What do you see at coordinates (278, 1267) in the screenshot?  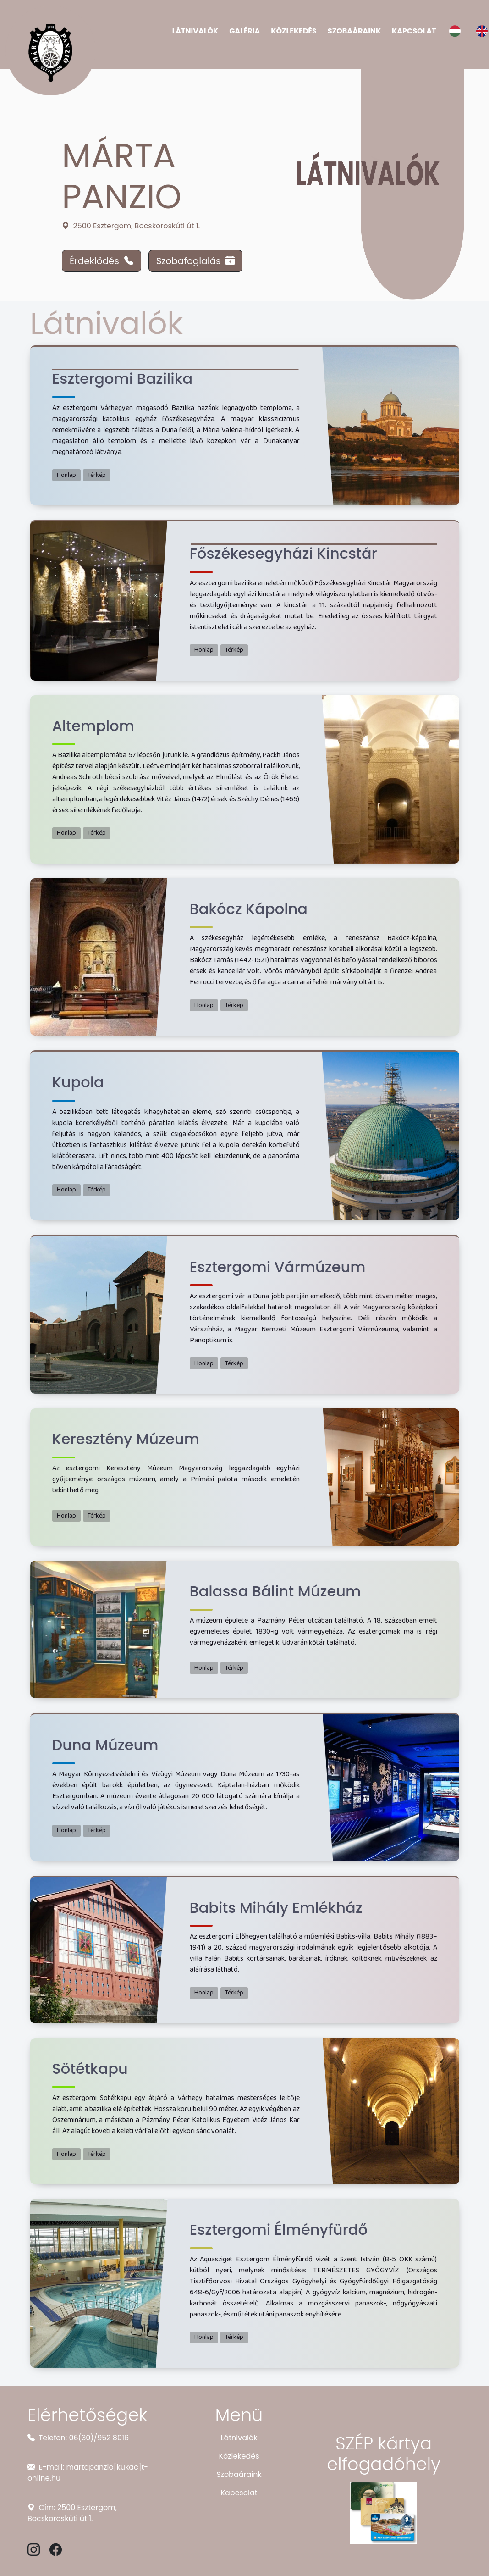 I see `Esztergomi Vármúzeum` at bounding box center [278, 1267].